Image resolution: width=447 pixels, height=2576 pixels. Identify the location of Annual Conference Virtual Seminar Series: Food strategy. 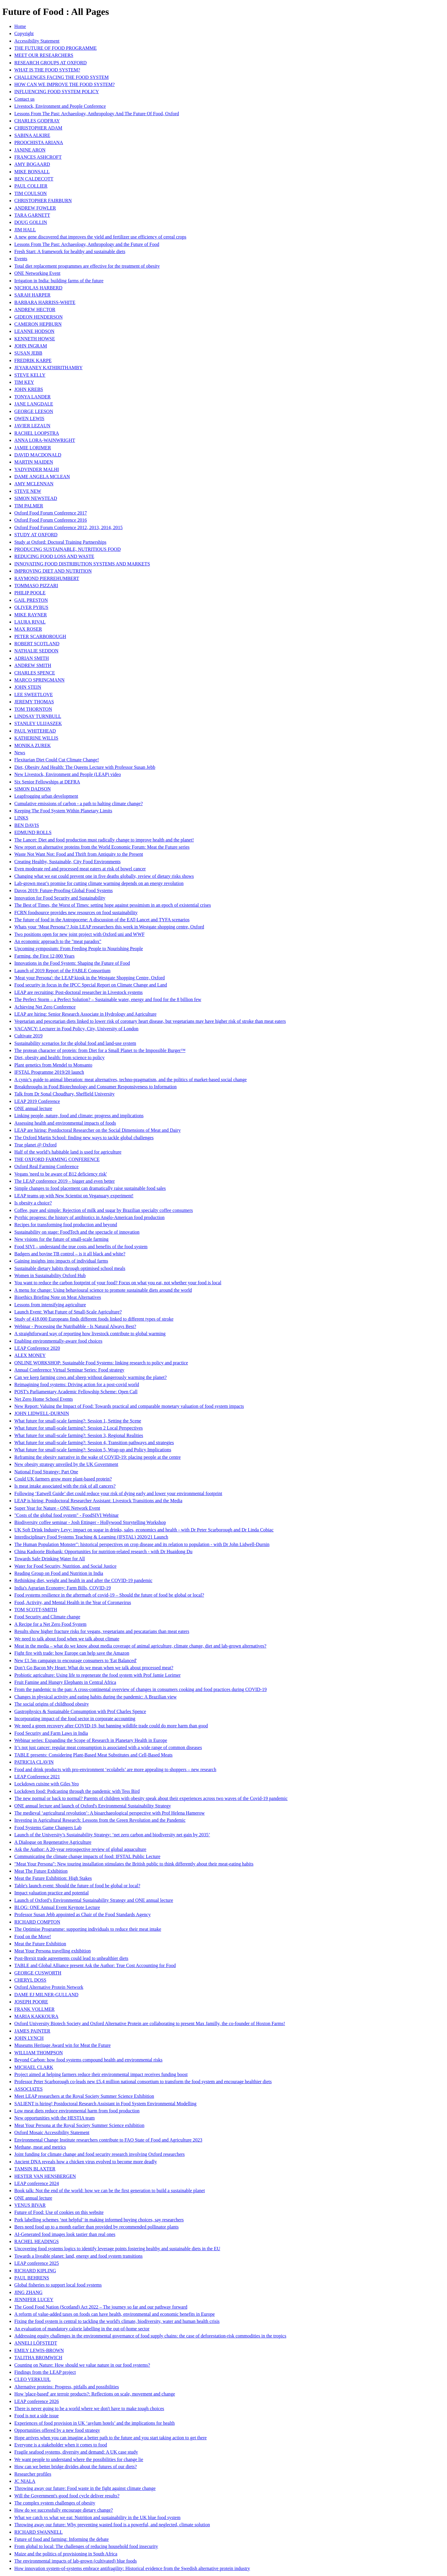
(69, 1369).